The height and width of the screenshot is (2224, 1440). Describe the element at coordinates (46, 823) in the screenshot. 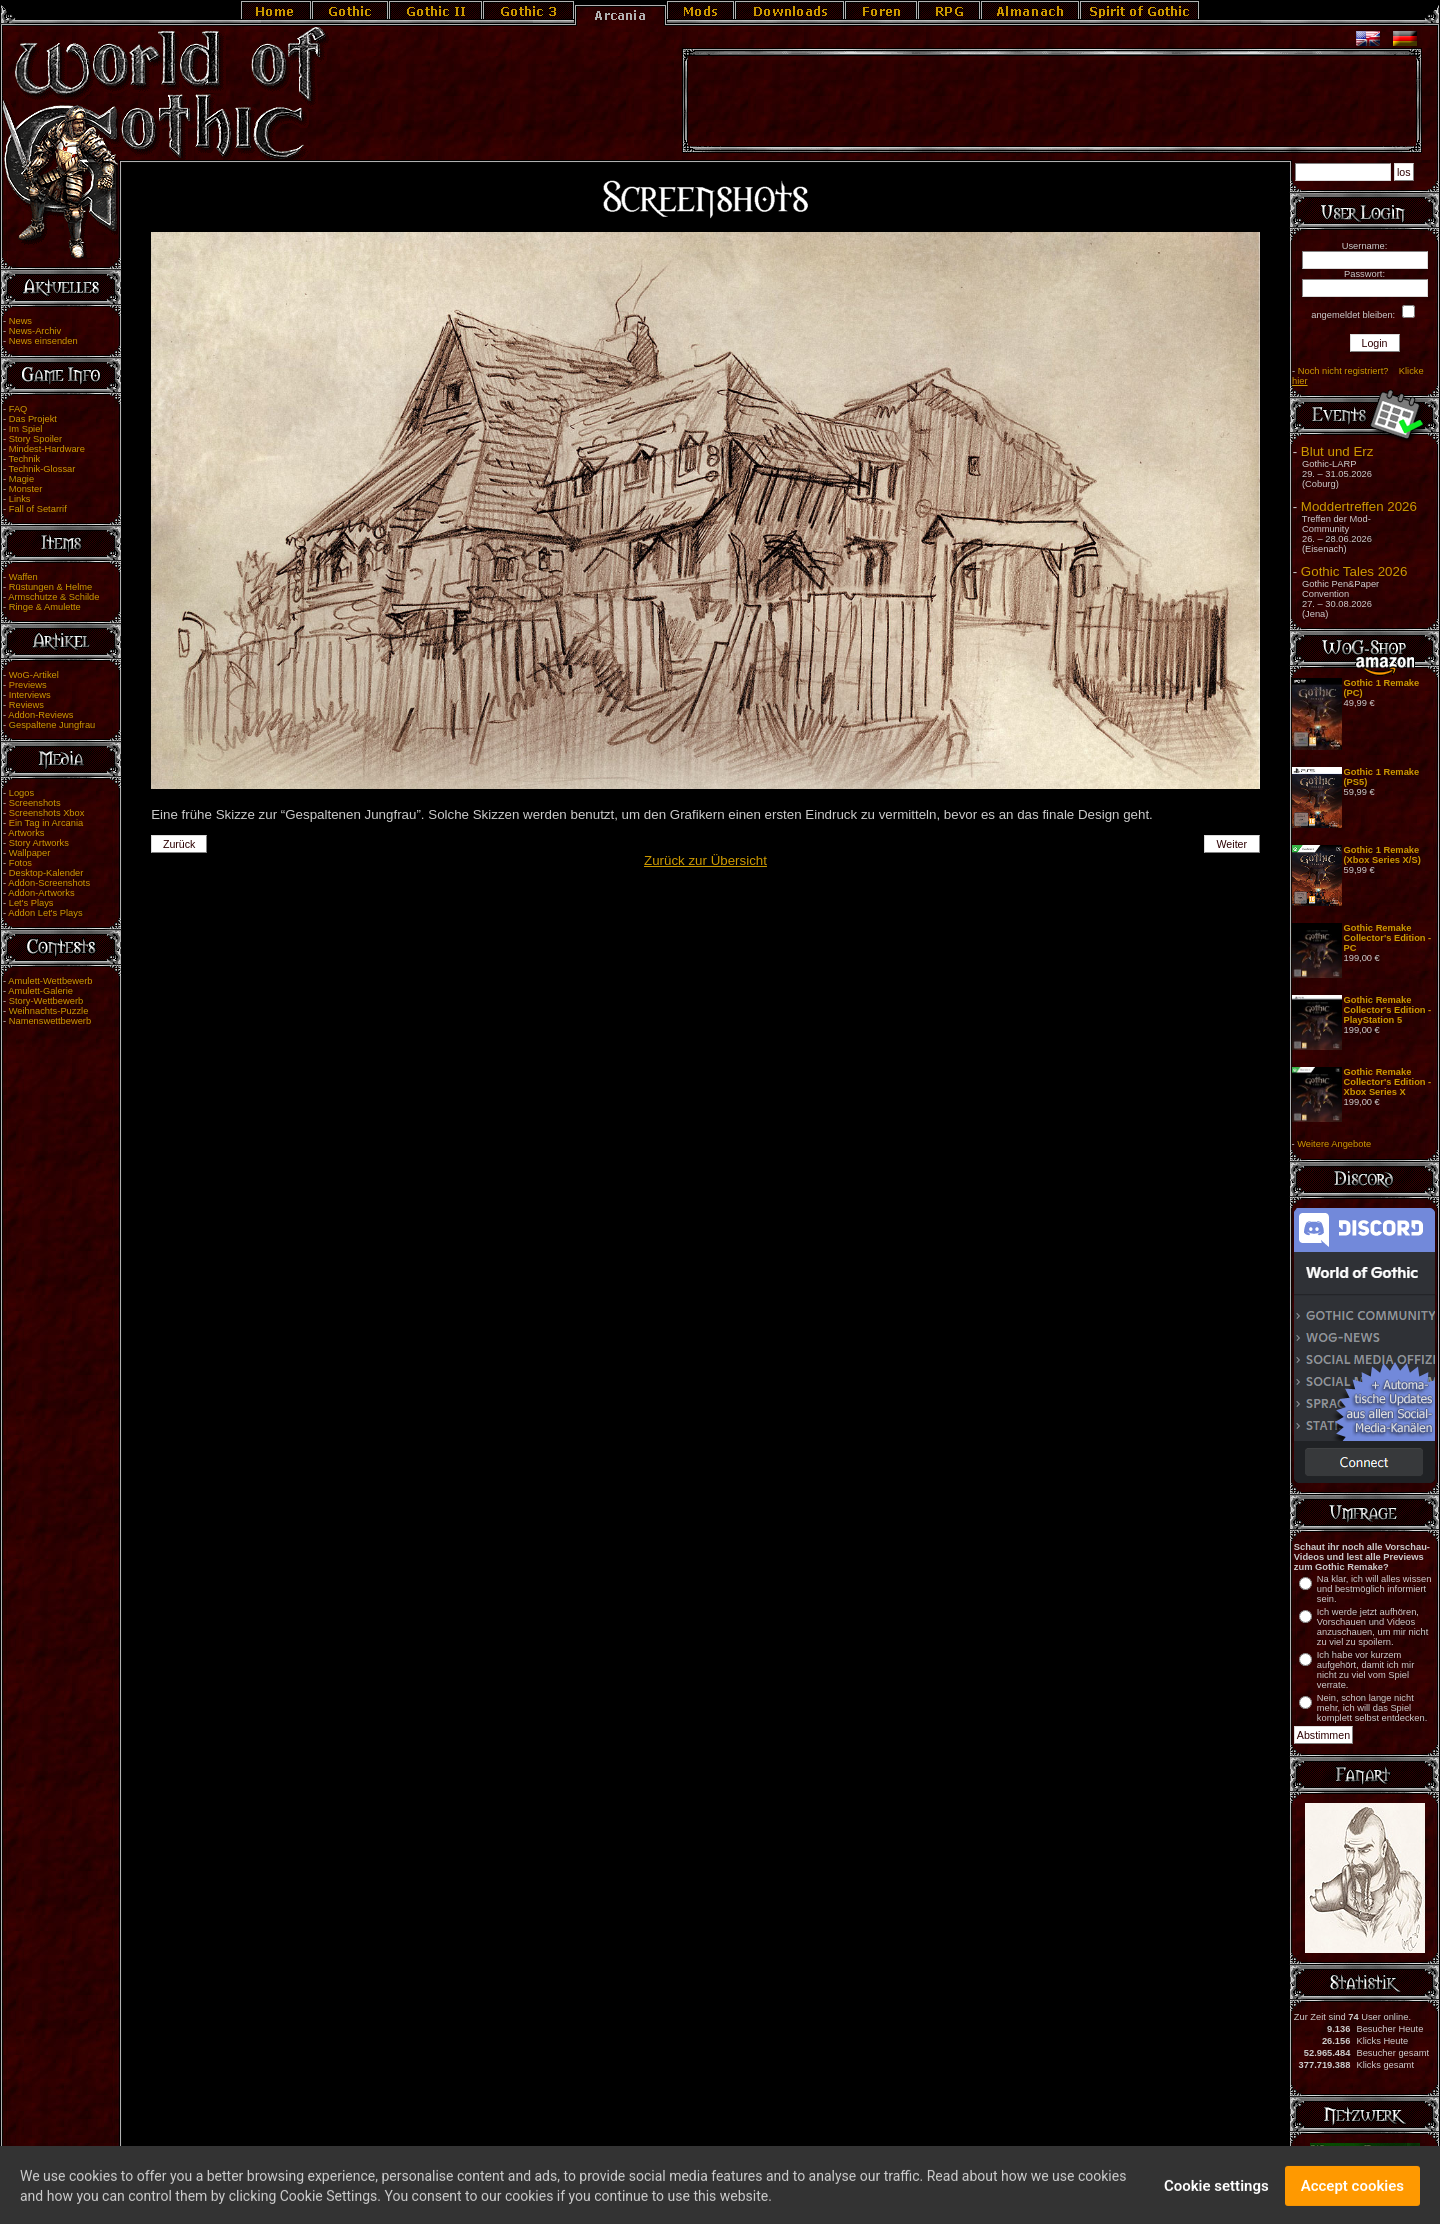

I see `Ein Tag in Arcania` at that location.